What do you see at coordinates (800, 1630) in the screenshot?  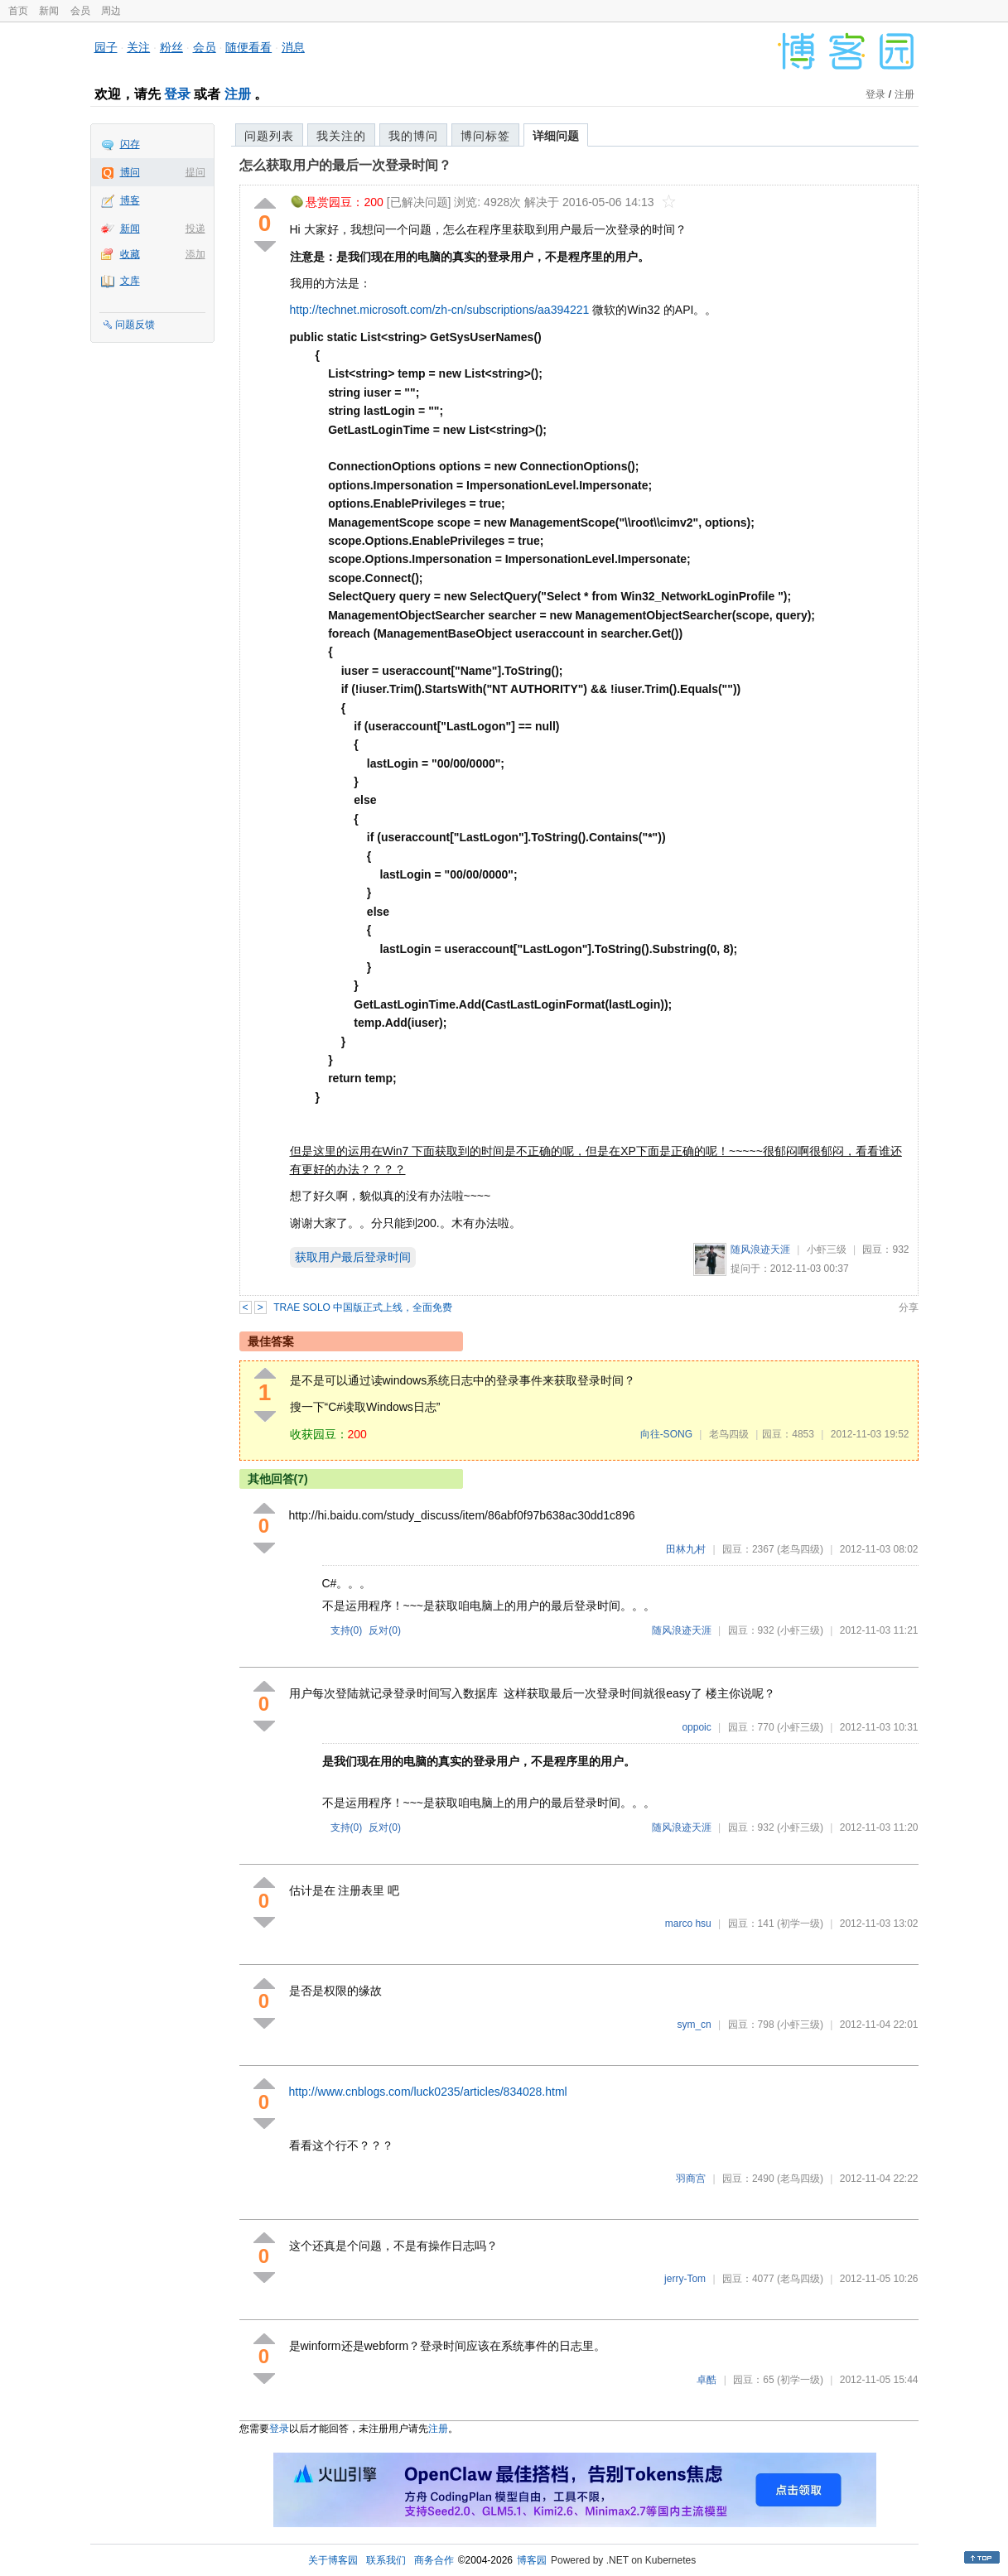 I see `(小虾三级)` at bounding box center [800, 1630].